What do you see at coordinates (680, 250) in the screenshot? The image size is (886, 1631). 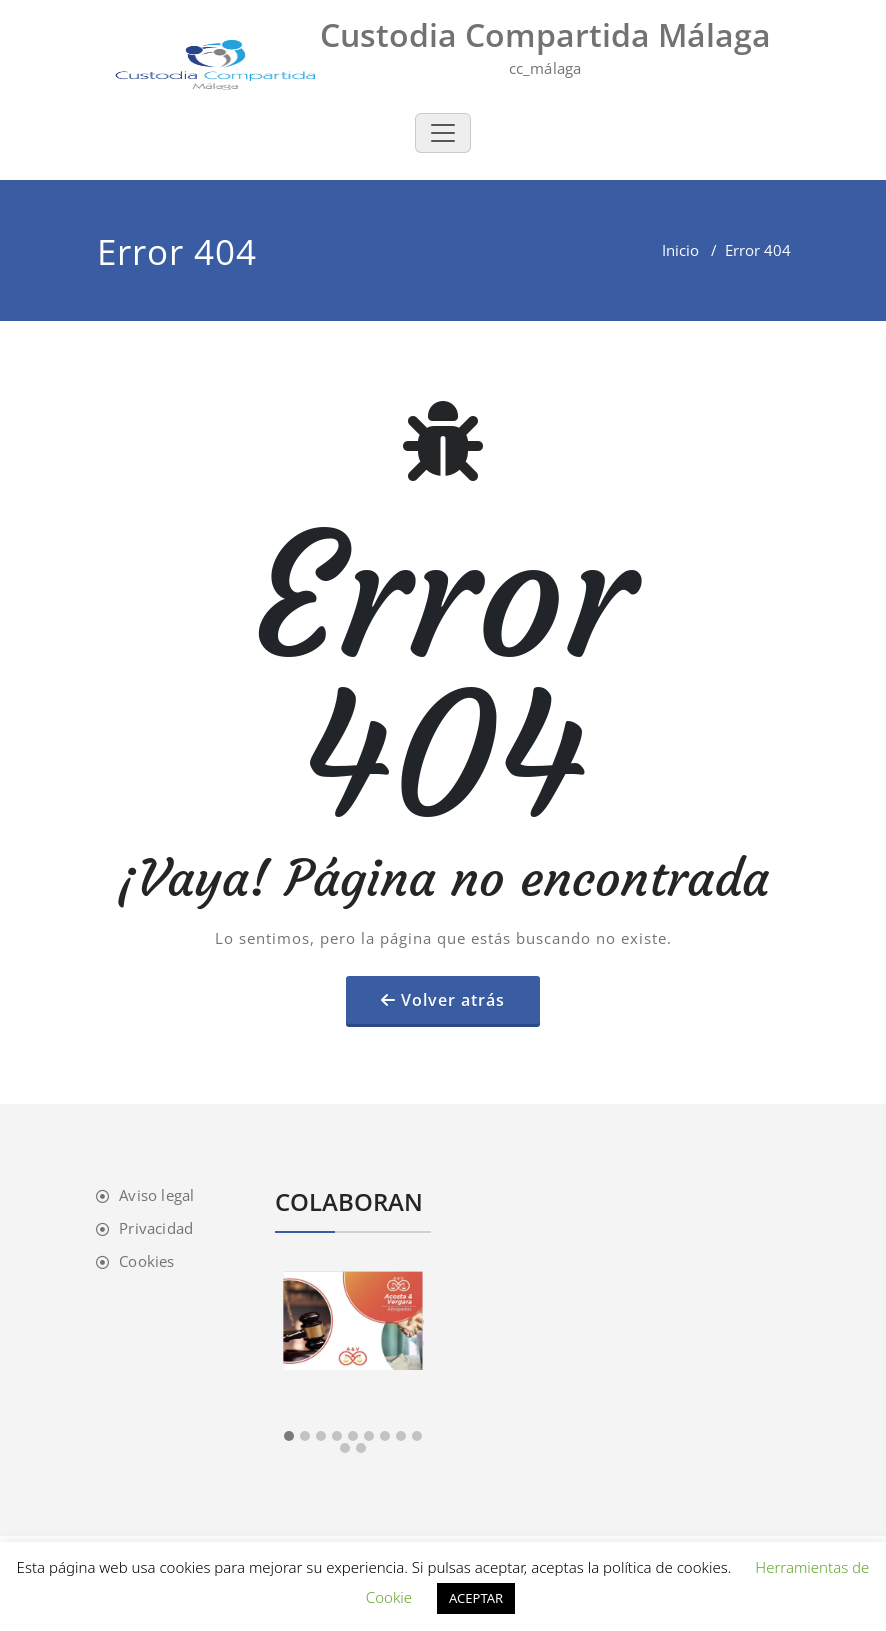 I see `Inicio` at bounding box center [680, 250].